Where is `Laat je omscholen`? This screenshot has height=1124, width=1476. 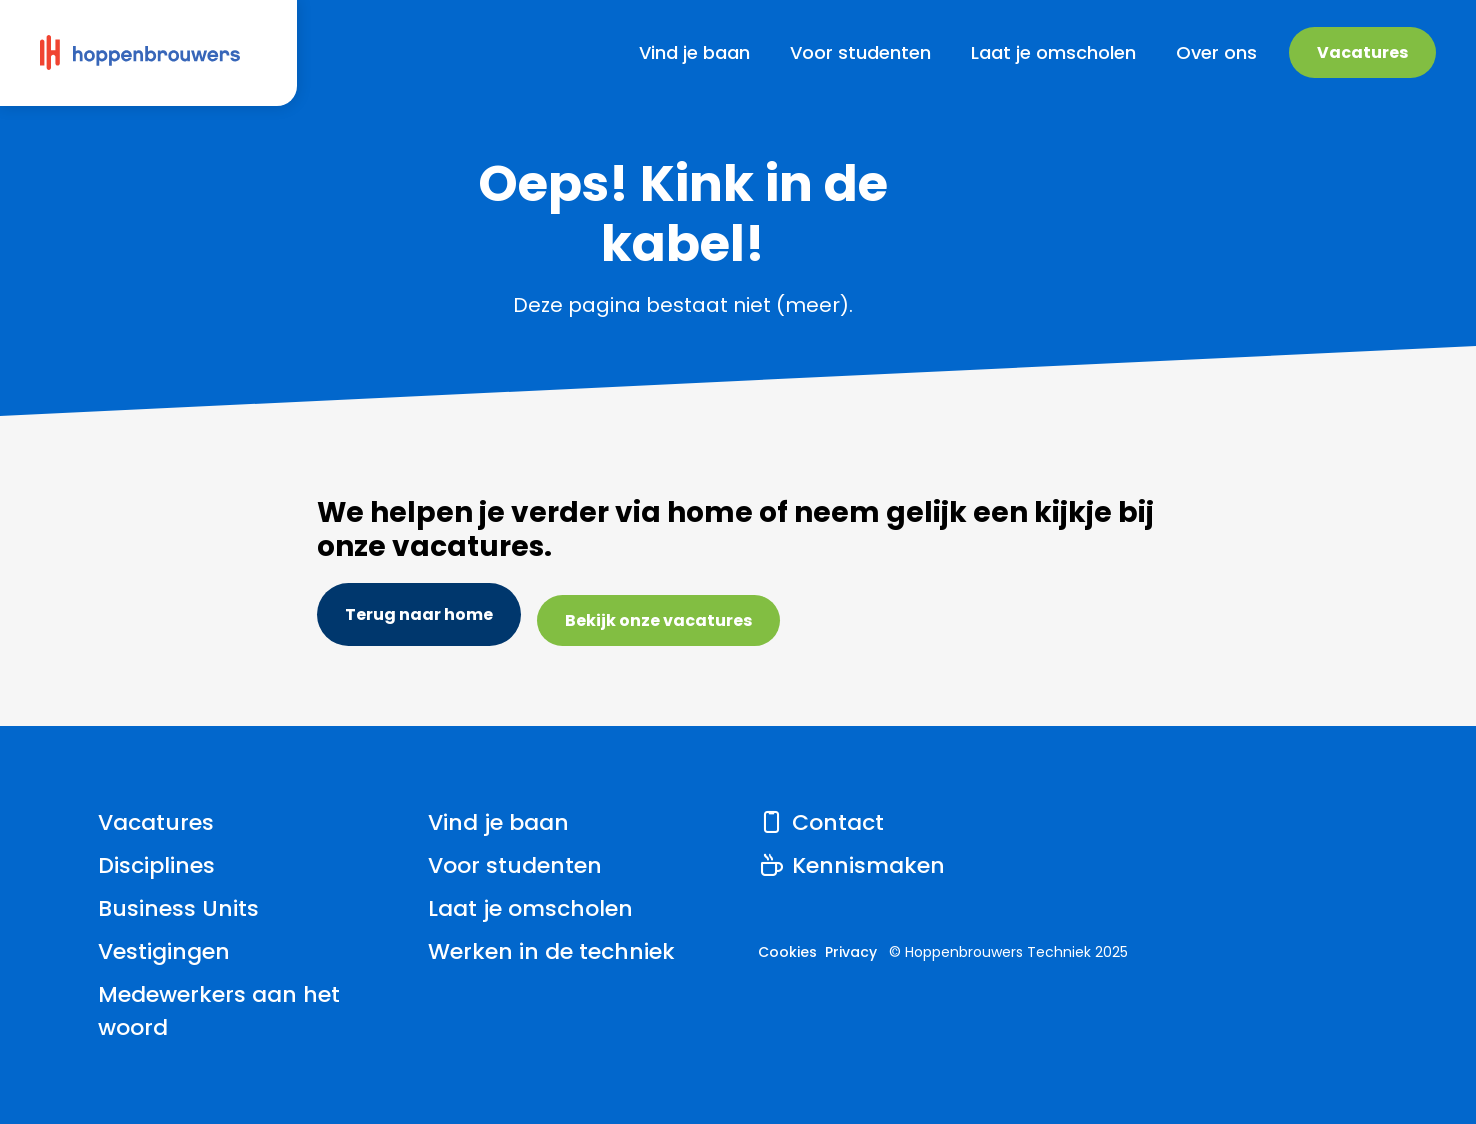 Laat je omscholen is located at coordinates (530, 908).